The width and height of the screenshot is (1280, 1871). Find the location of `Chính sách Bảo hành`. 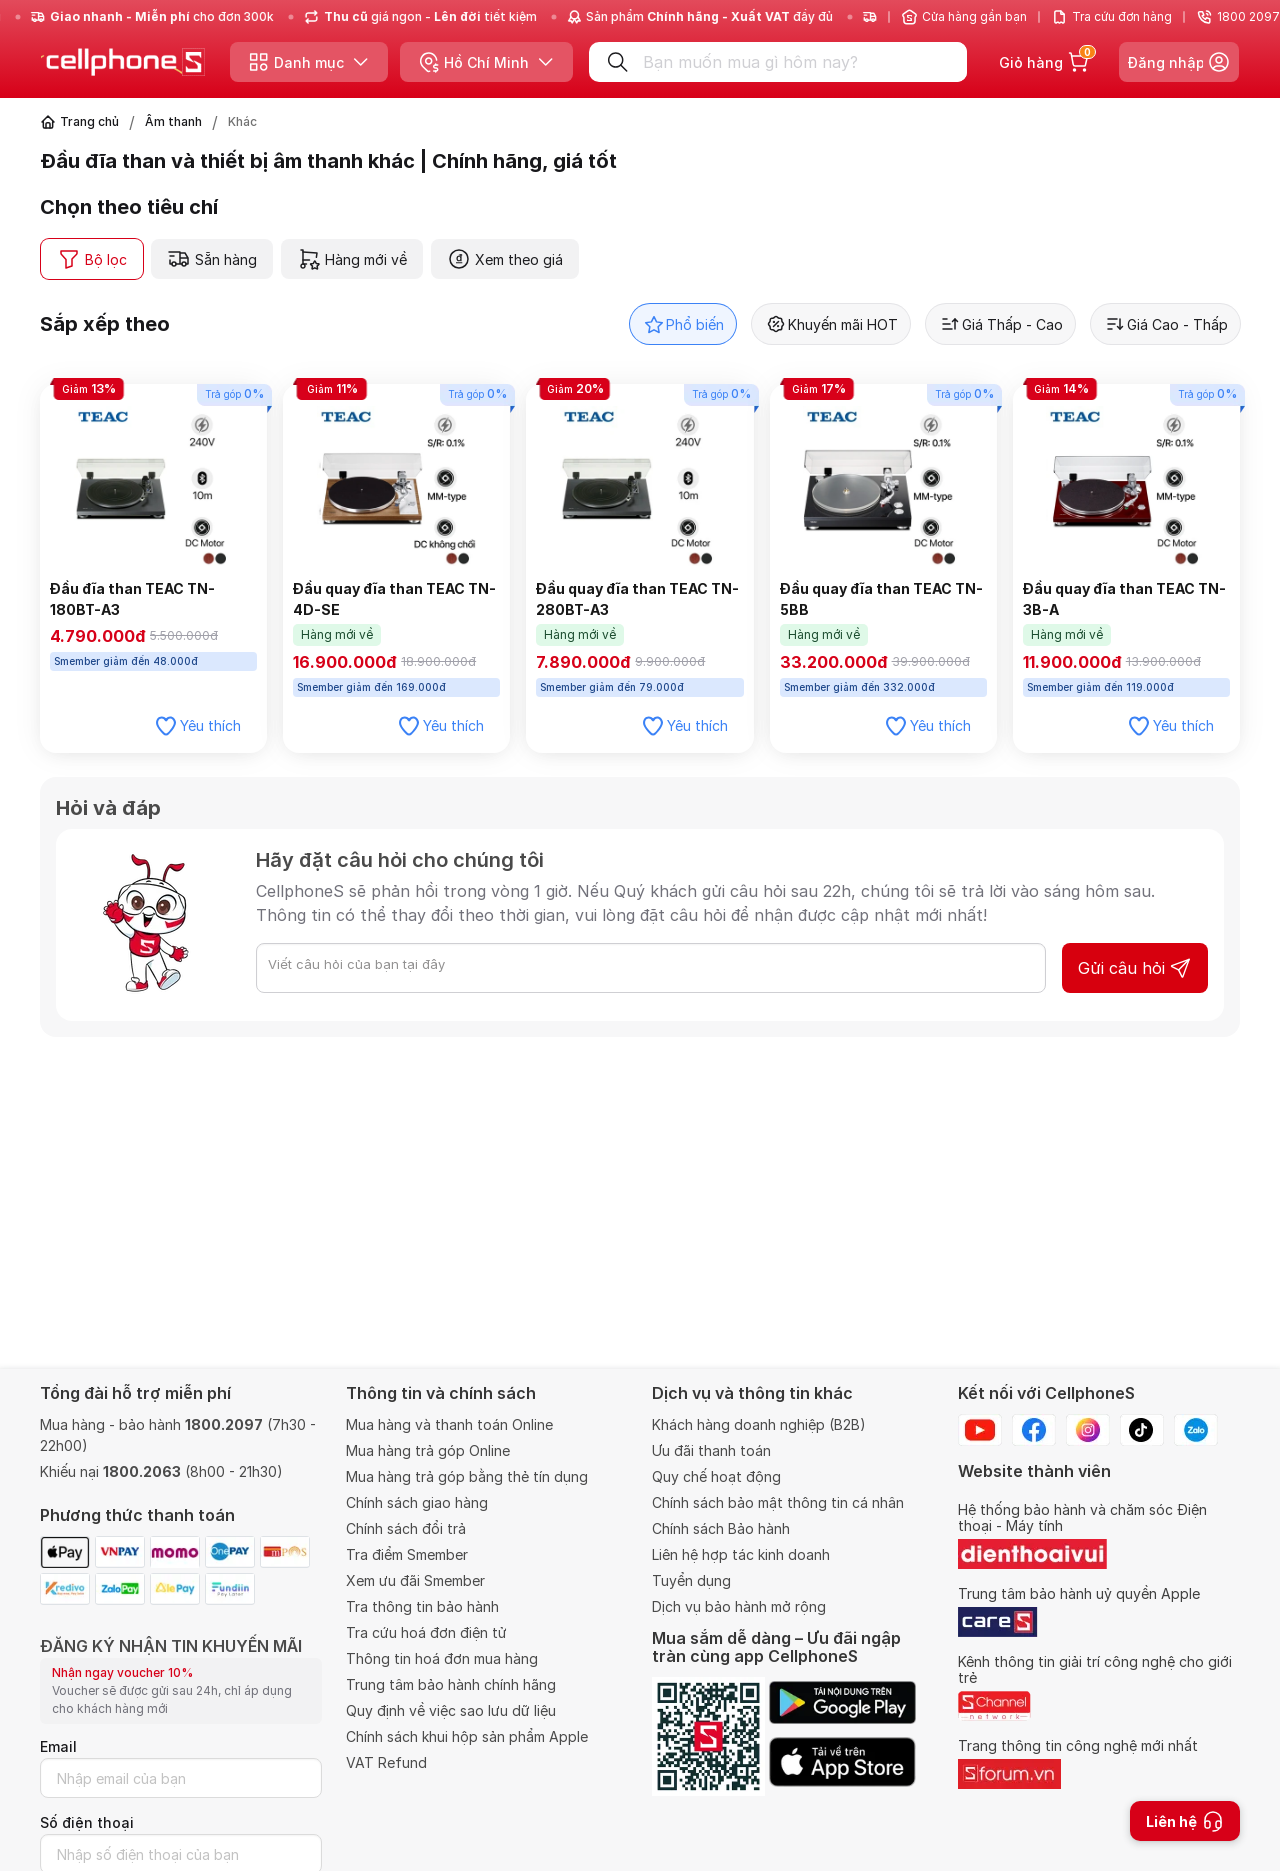

Chính sách Bảo hành is located at coordinates (721, 1528).